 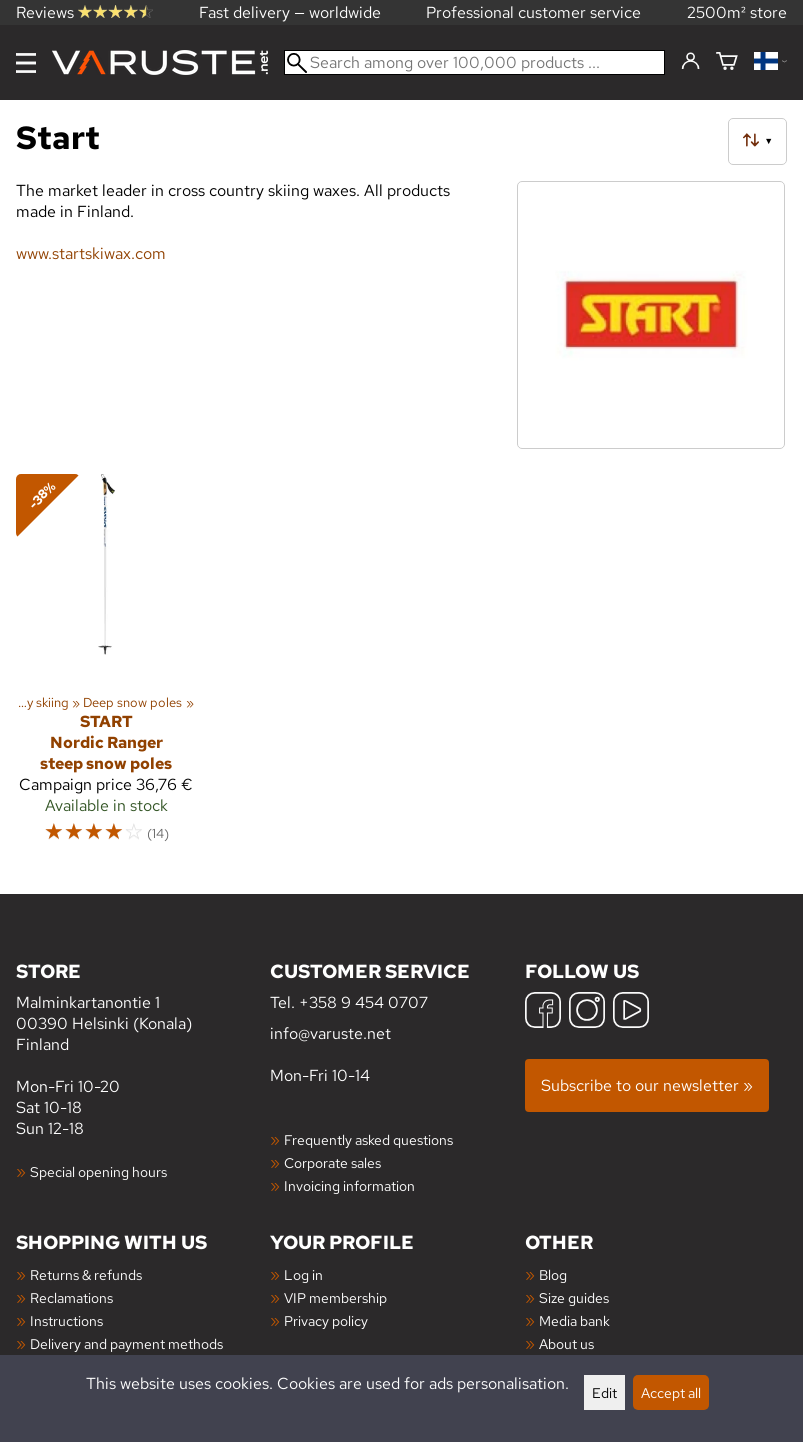 What do you see at coordinates (84, 12) in the screenshot?
I see `Reviews` at bounding box center [84, 12].